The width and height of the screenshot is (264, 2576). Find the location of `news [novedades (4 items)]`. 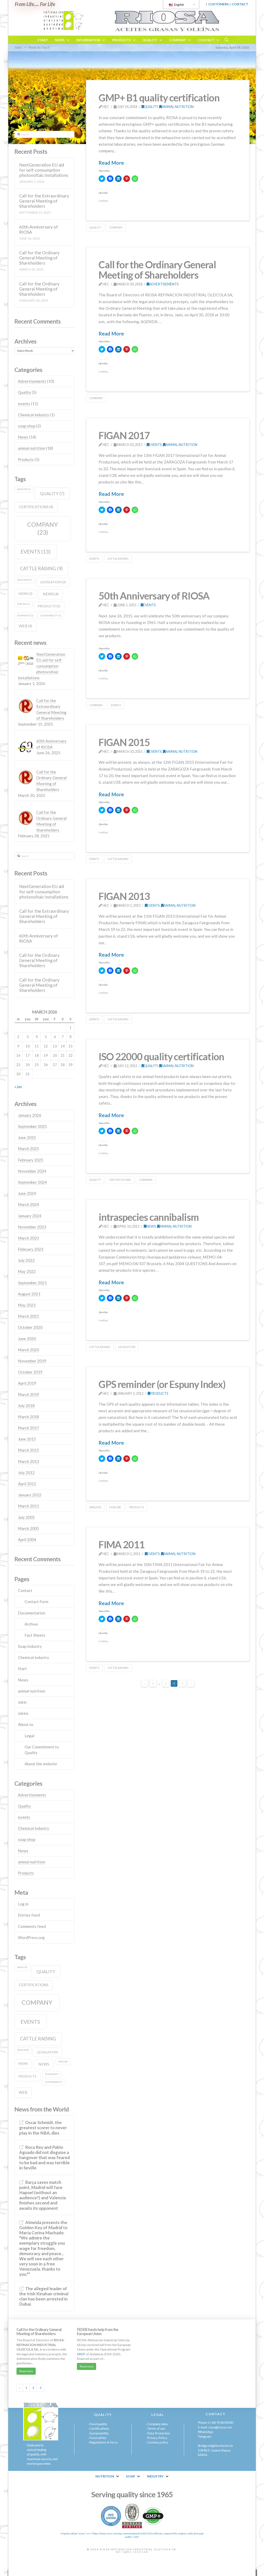

news [novedades (4 items)] is located at coordinates (51, 594).